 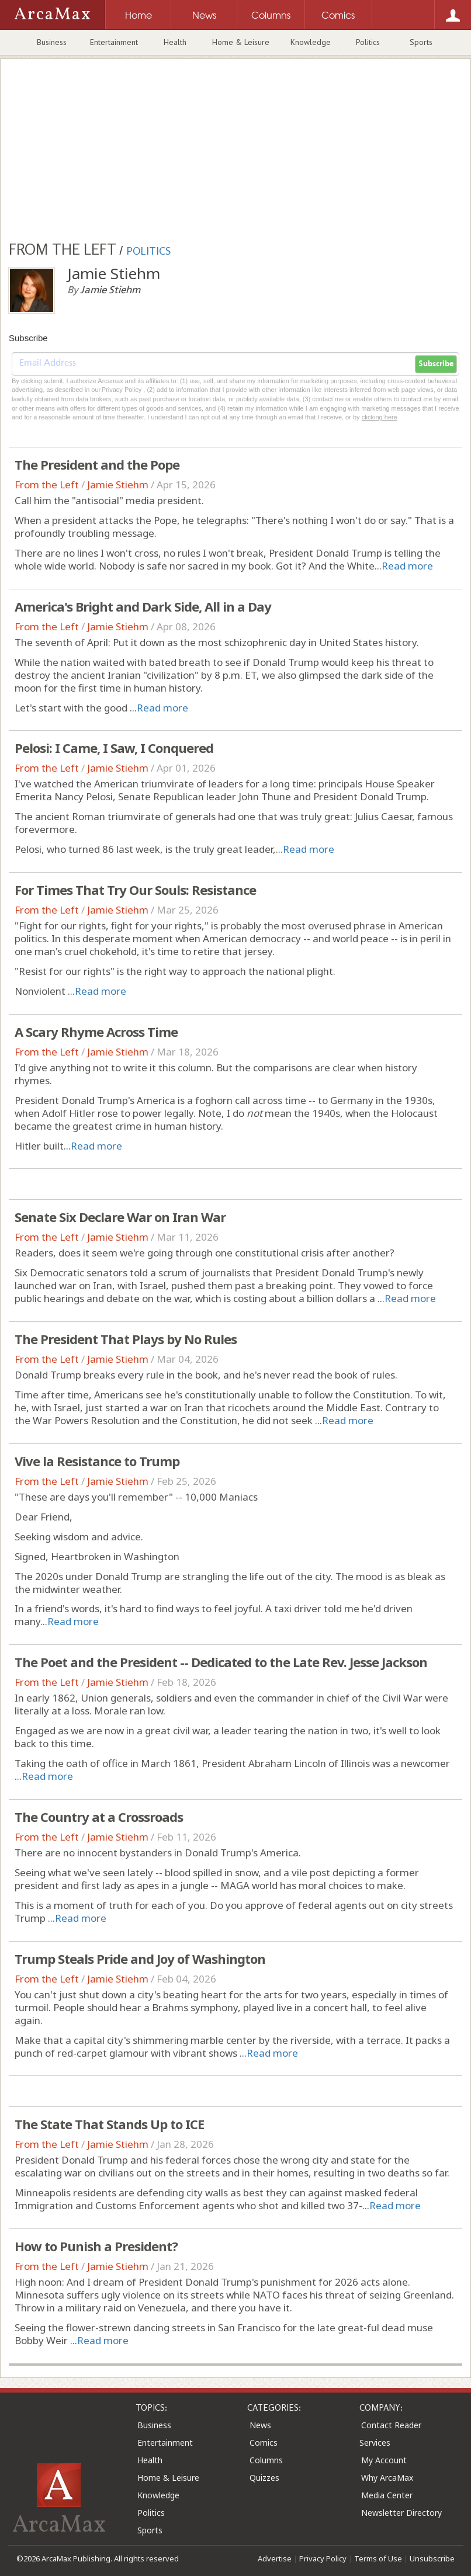 What do you see at coordinates (323, 2558) in the screenshot?
I see `Privacy Policy` at bounding box center [323, 2558].